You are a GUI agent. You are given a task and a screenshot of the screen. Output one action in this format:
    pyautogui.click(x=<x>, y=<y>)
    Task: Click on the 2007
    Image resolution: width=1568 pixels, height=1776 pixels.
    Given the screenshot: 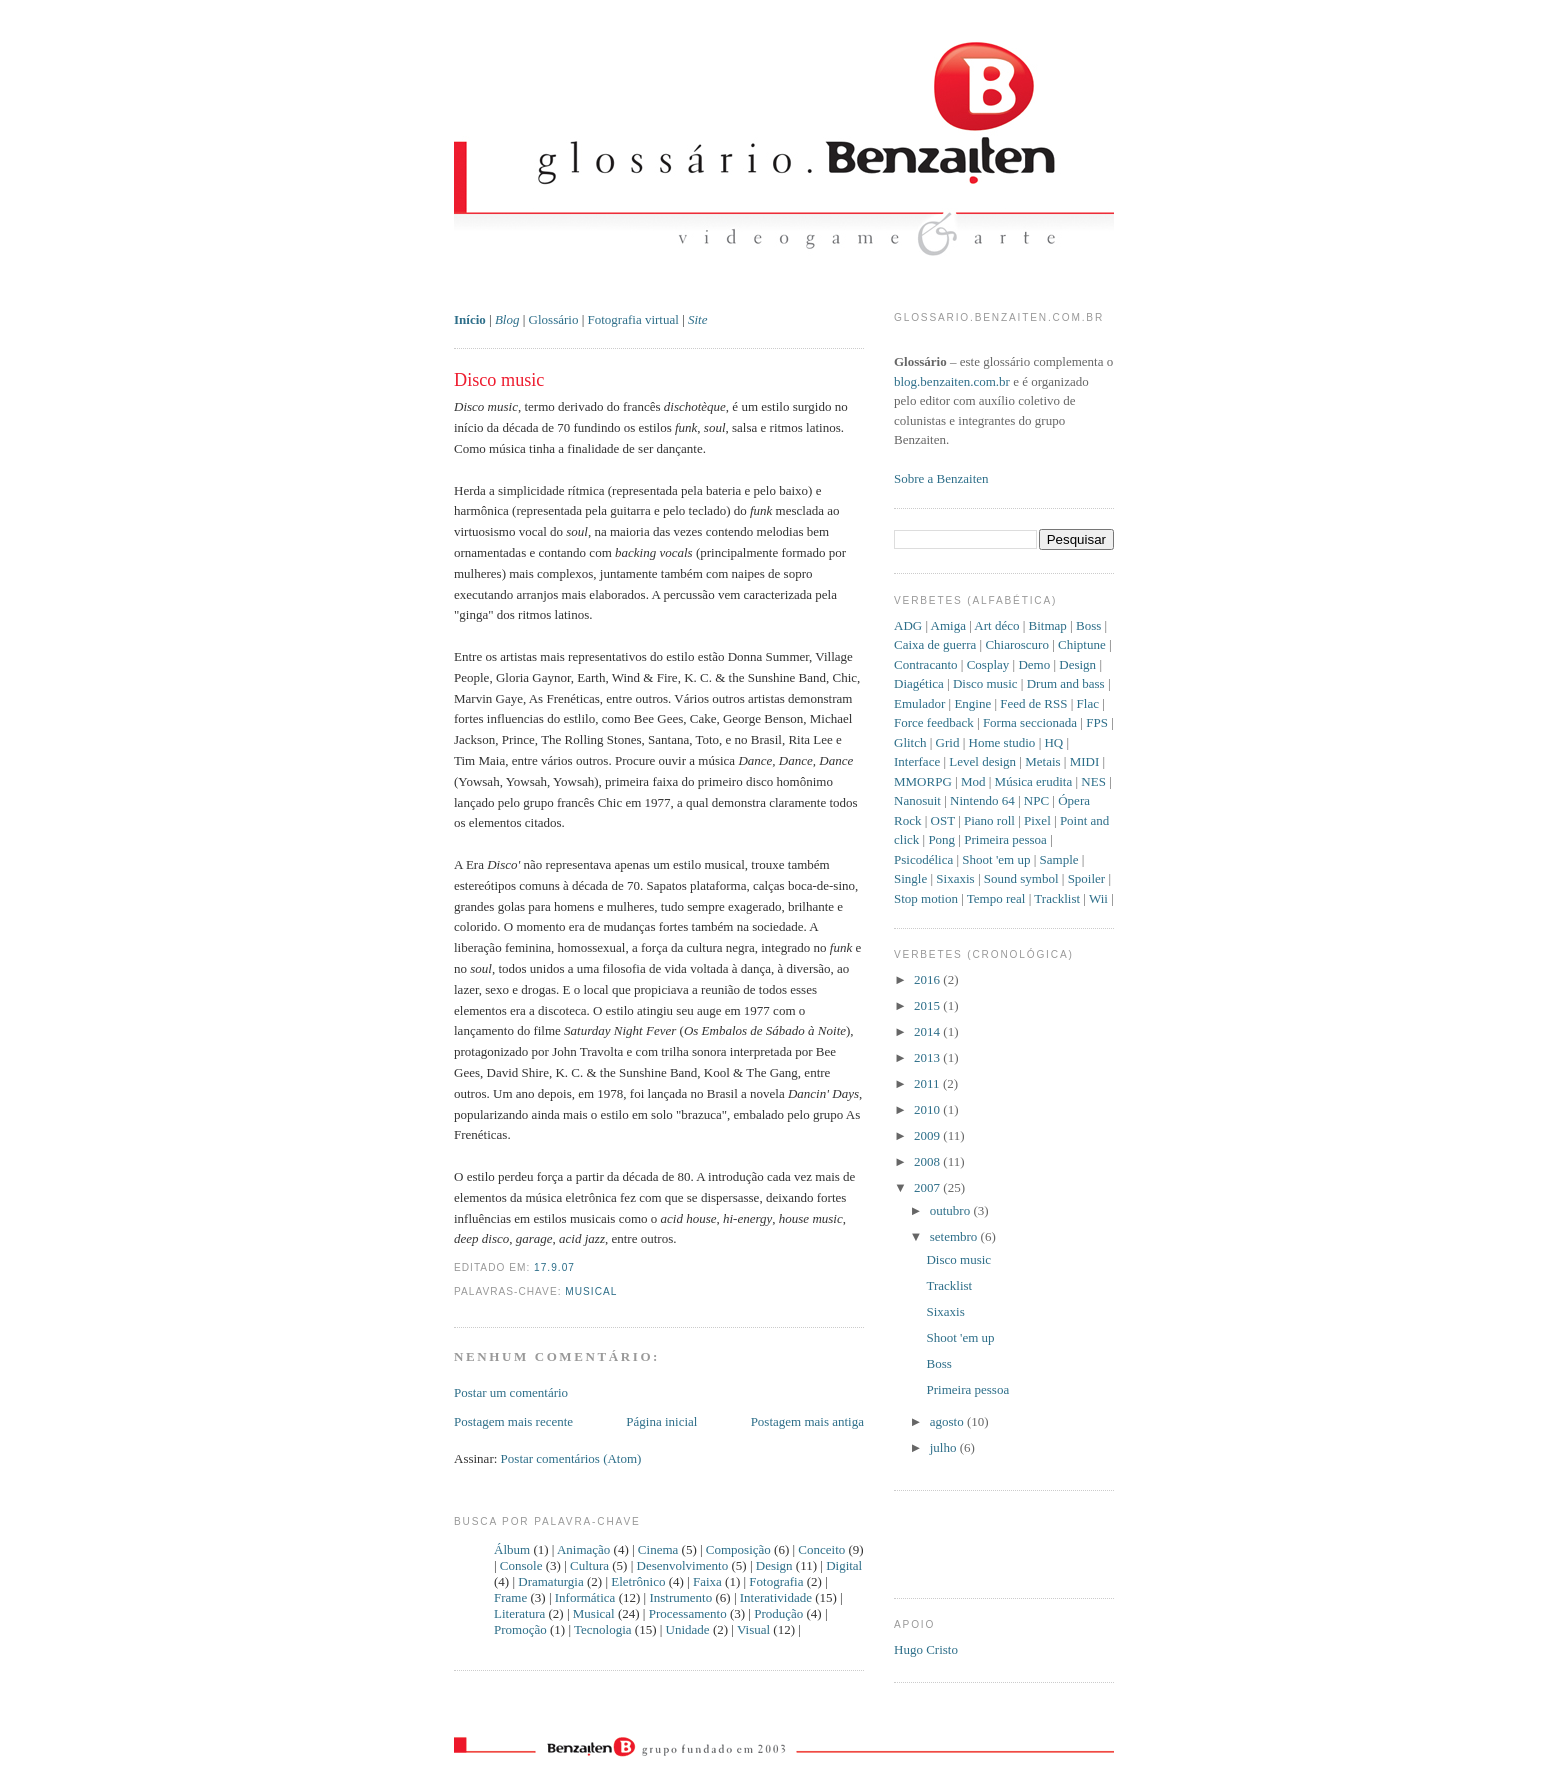 What is the action you would take?
    pyautogui.click(x=928, y=1187)
    